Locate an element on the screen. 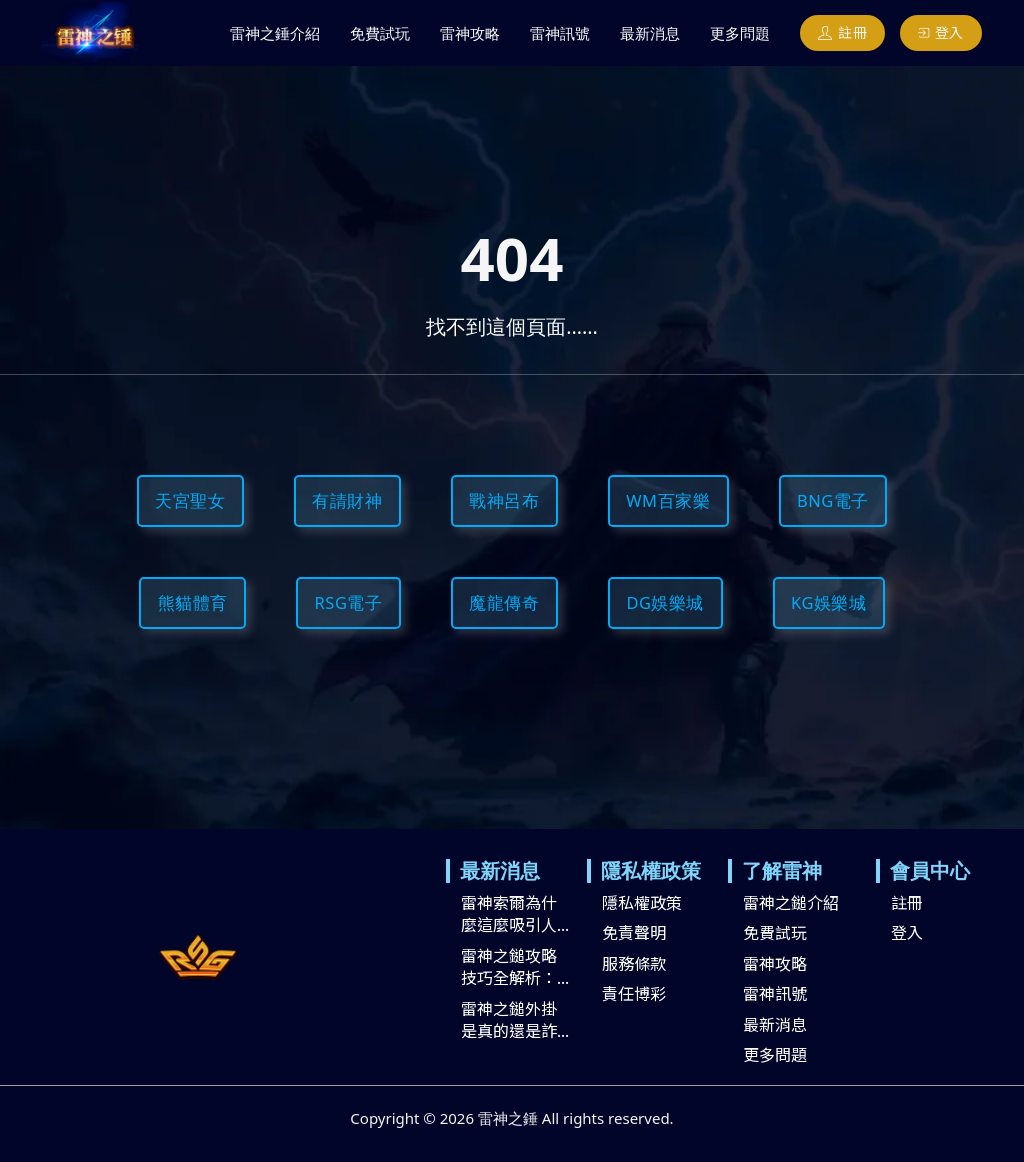  雷神之鎚介紹 is located at coordinates (791, 902).